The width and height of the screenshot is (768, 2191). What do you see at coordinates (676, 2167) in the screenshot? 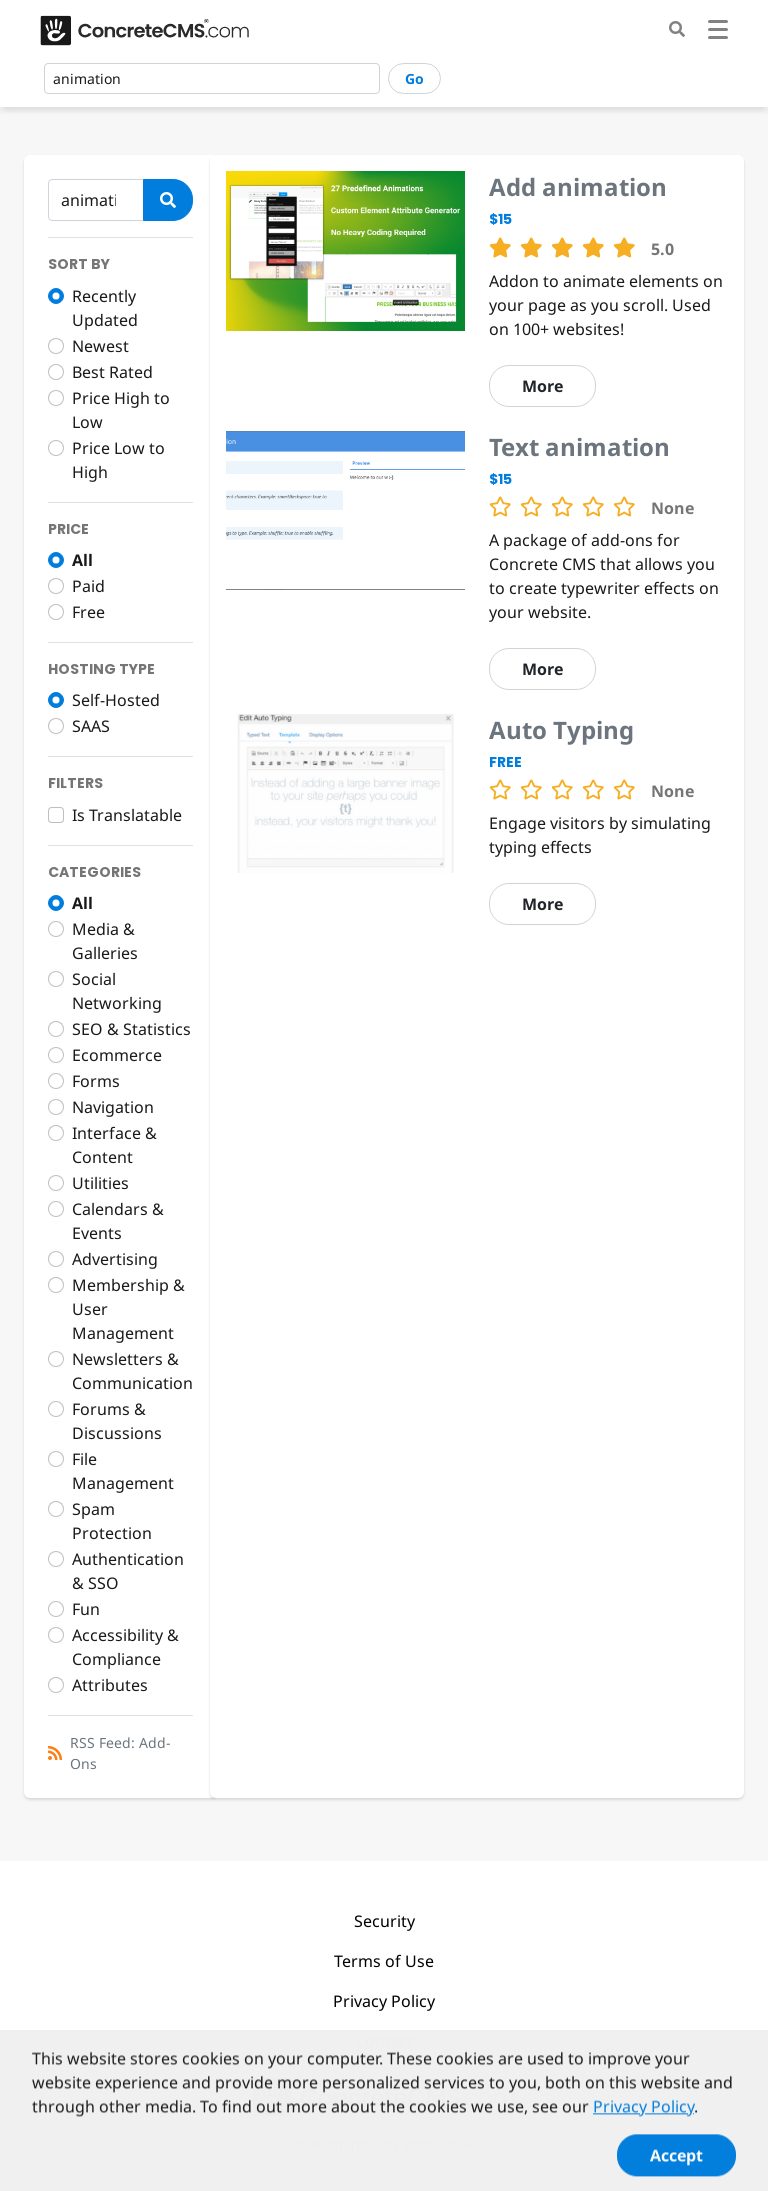
I see `Accept` at bounding box center [676, 2167].